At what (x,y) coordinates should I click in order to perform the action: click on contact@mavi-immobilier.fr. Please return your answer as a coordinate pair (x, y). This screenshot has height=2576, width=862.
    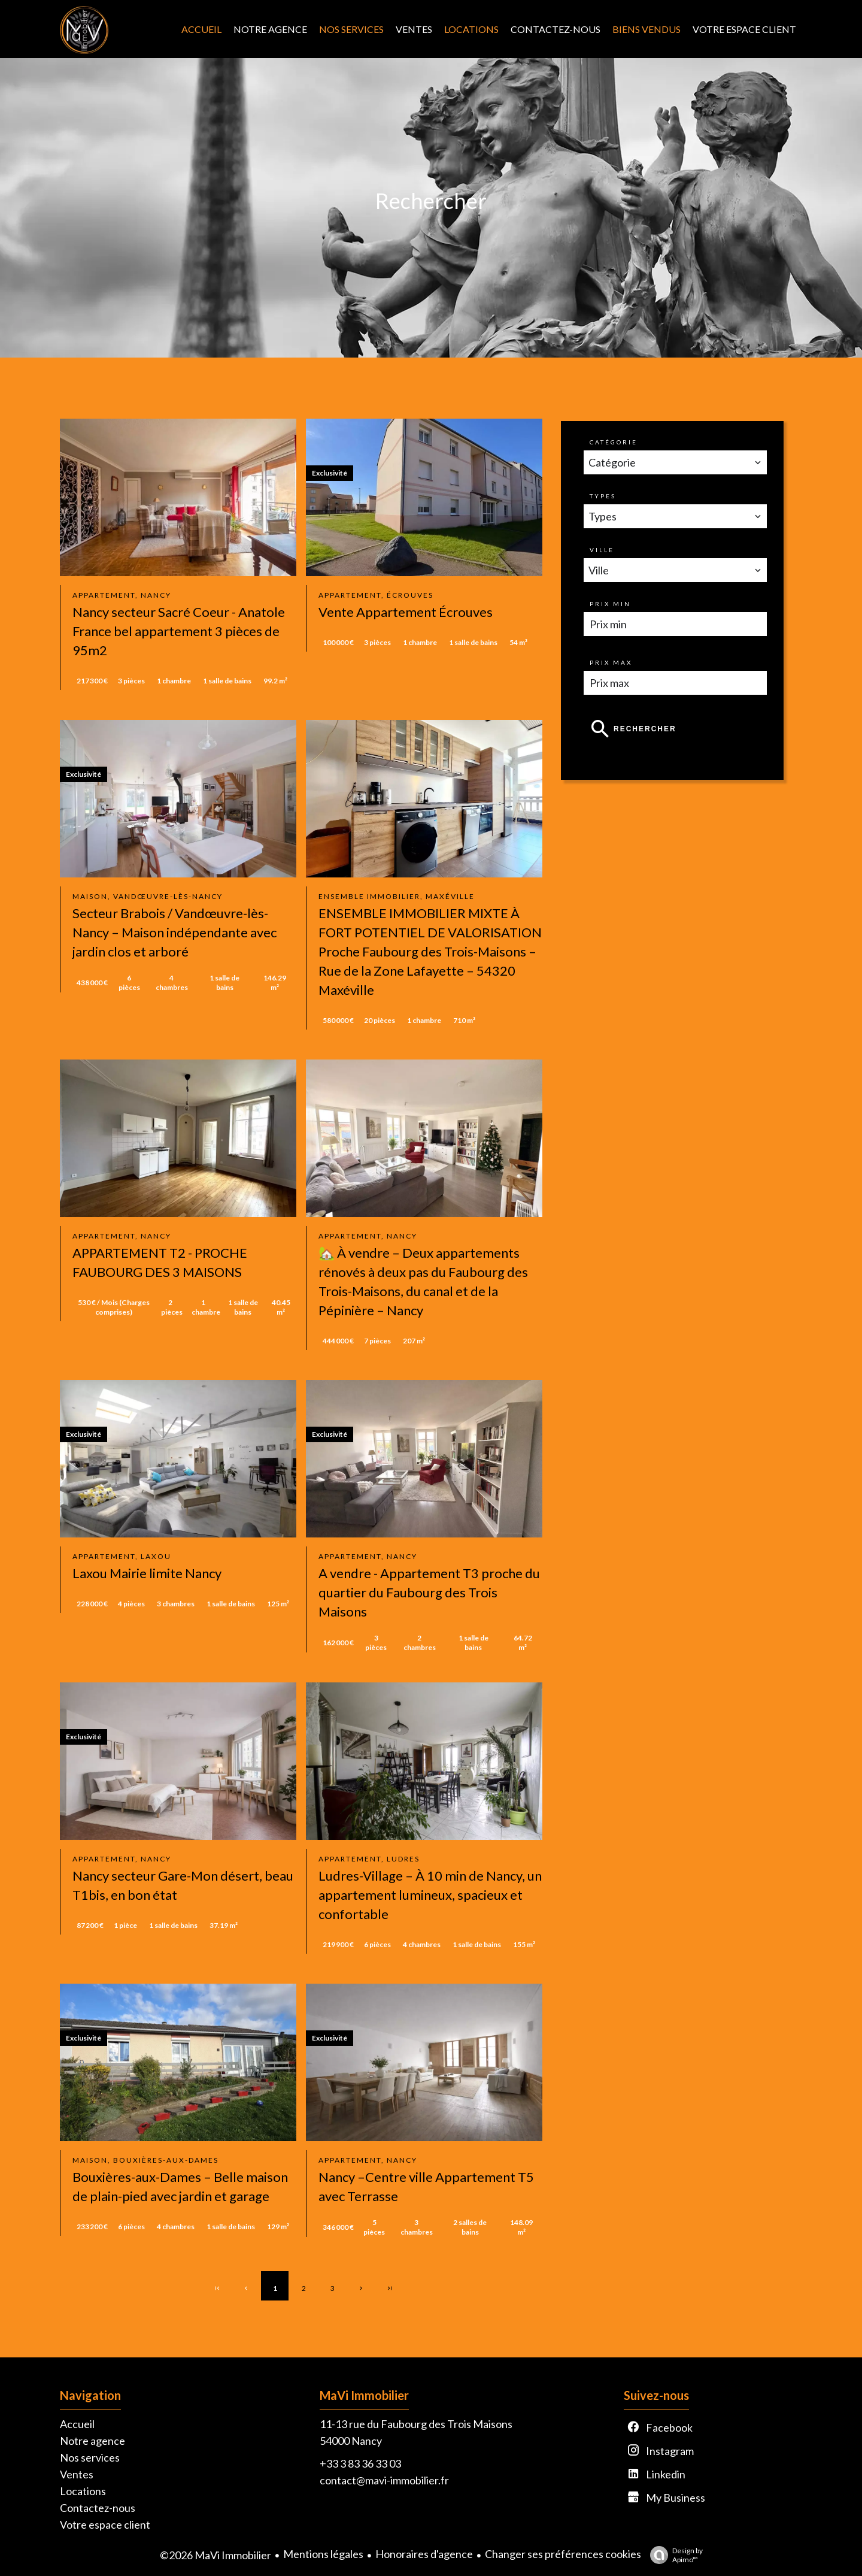
    Looking at the image, I should click on (384, 2480).